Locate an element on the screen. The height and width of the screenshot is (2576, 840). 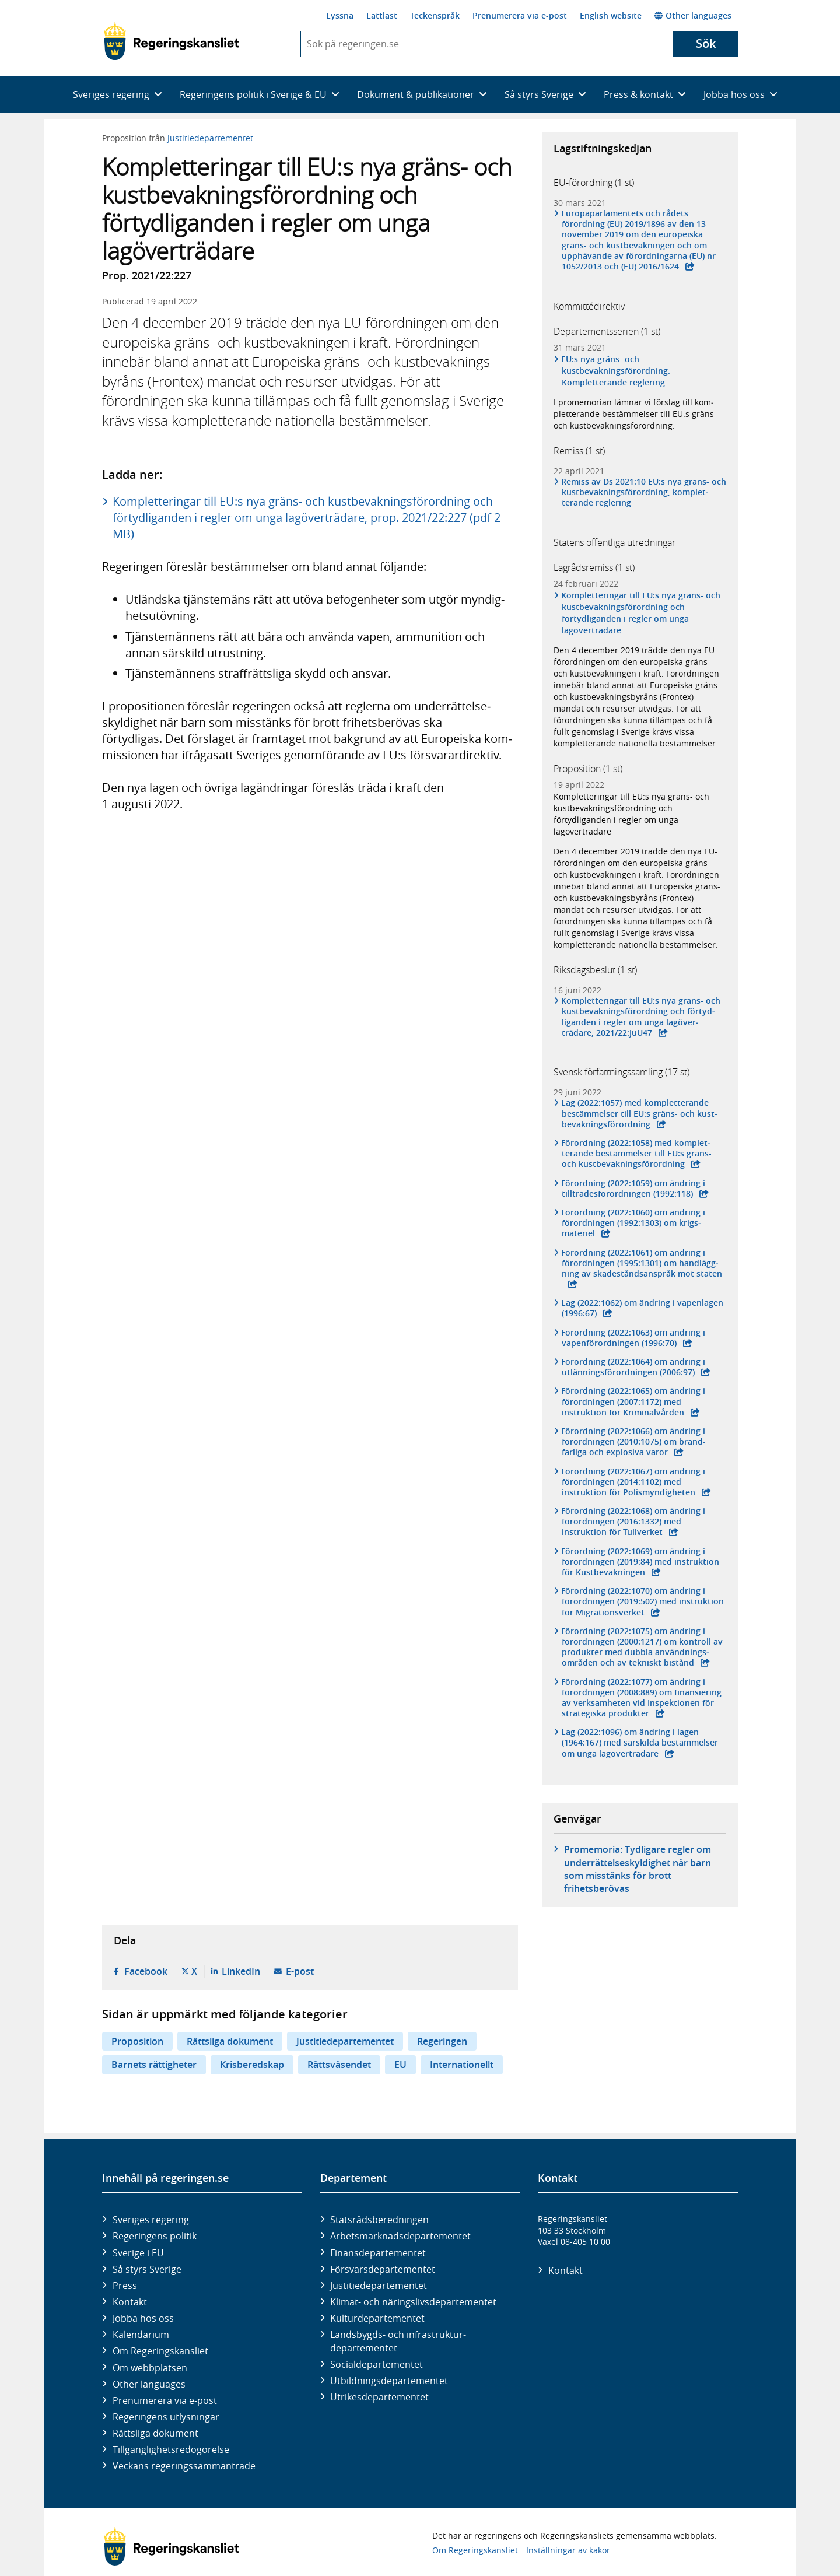
Lag (2022:1062) om ändring i vapen­lagen (1996:67) is located at coordinates (642, 1308).